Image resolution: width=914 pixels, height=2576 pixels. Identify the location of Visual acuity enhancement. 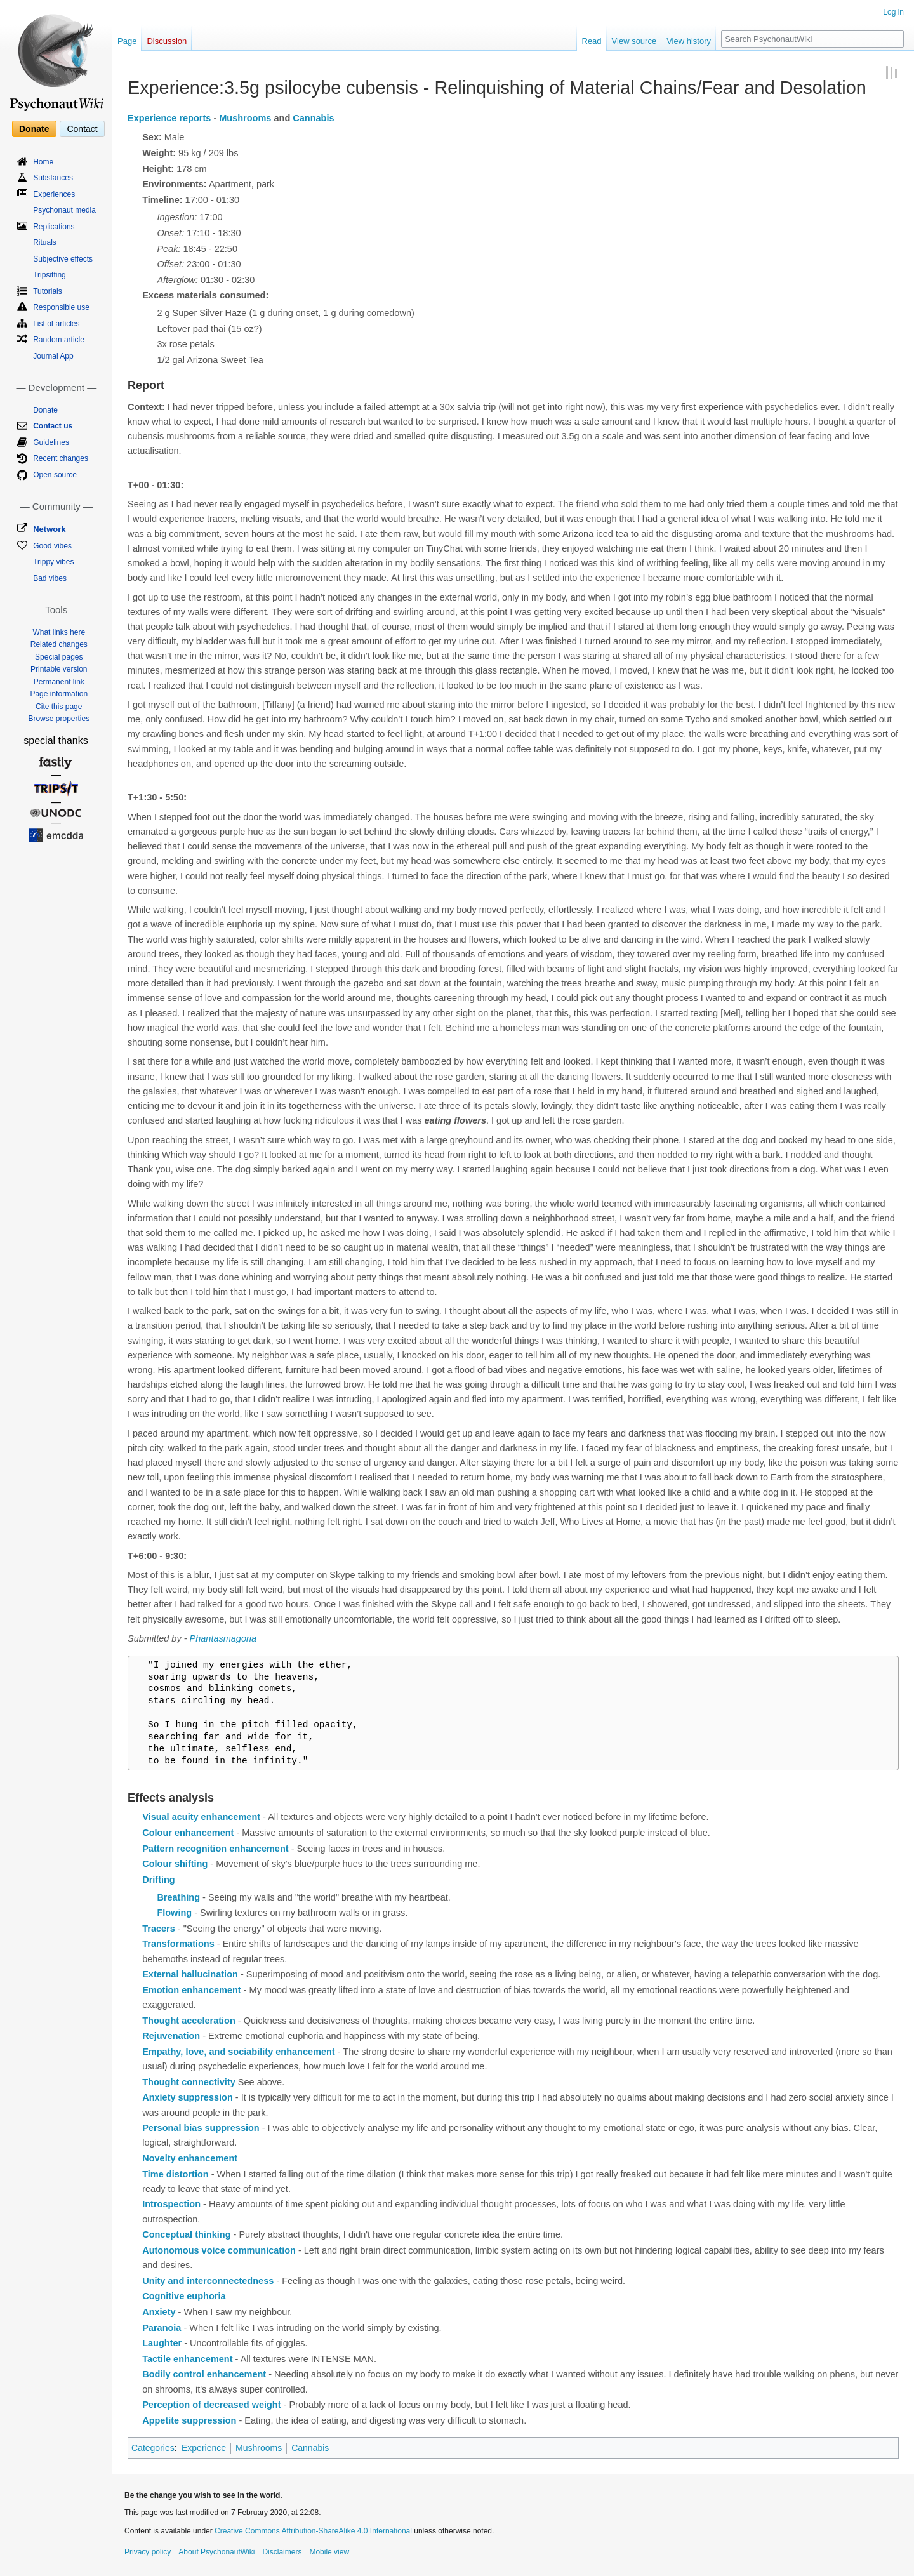
(201, 1817).